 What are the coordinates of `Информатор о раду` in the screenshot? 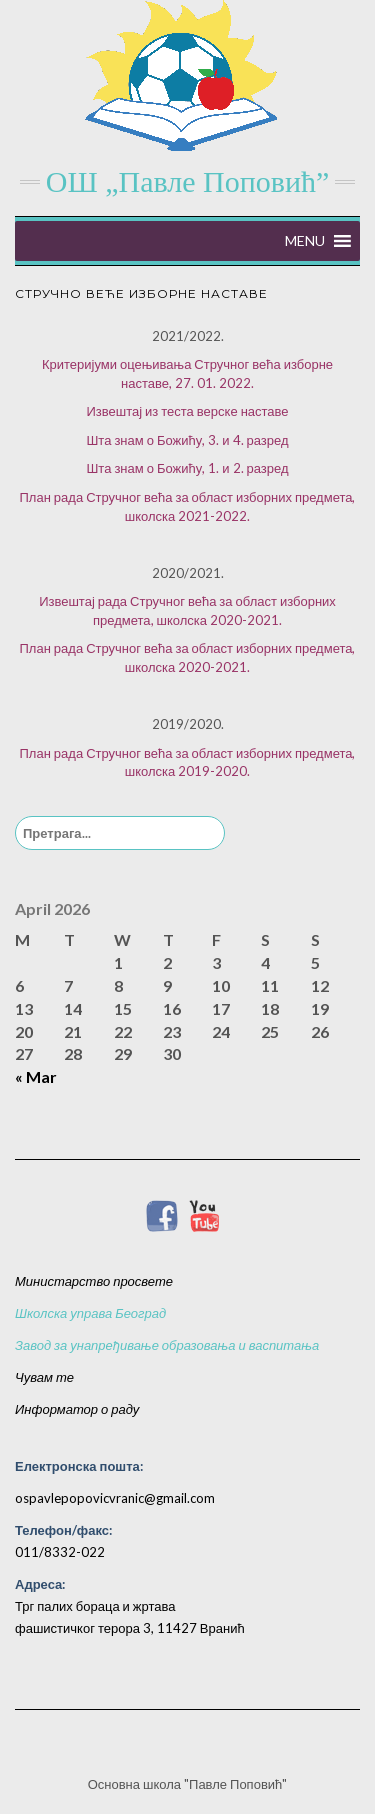 It's located at (77, 1409).